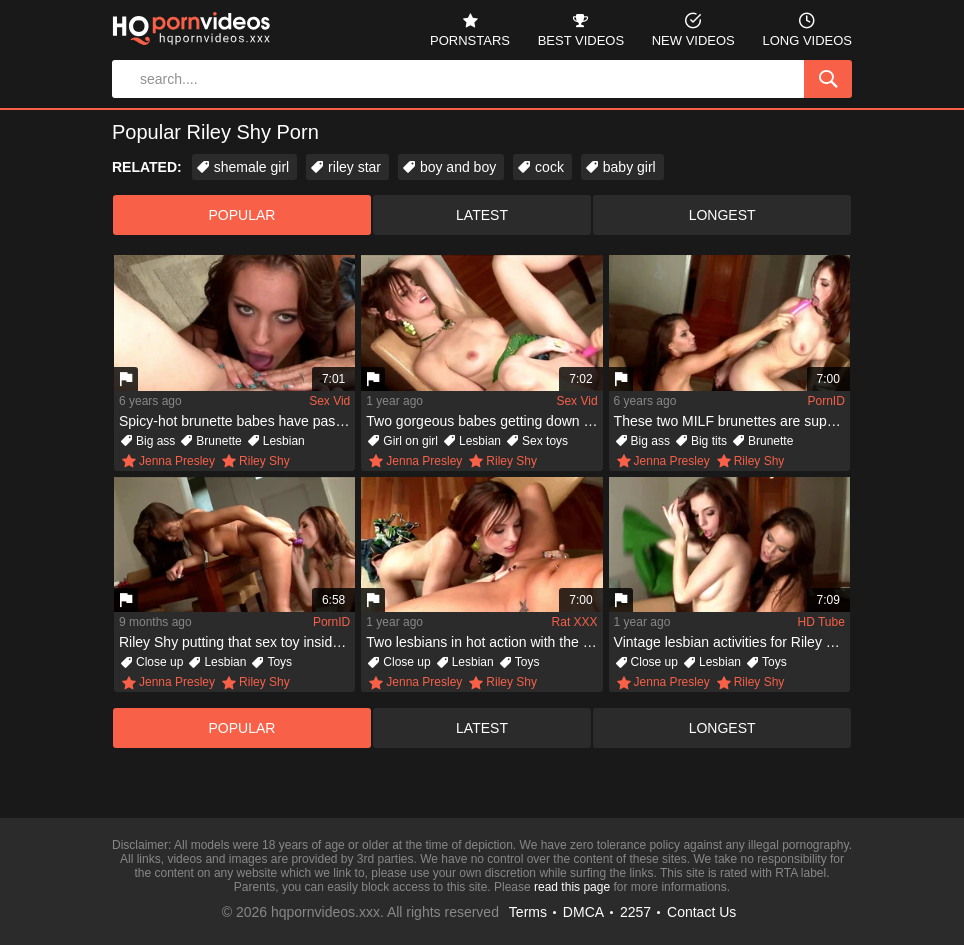 Image resolution: width=964 pixels, height=945 pixels. What do you see at coordinates (237, 421) in the screenshot?
I see `Spicy-hot brunette babes have passionate lesbian sex` at bounding box center [237, 421].